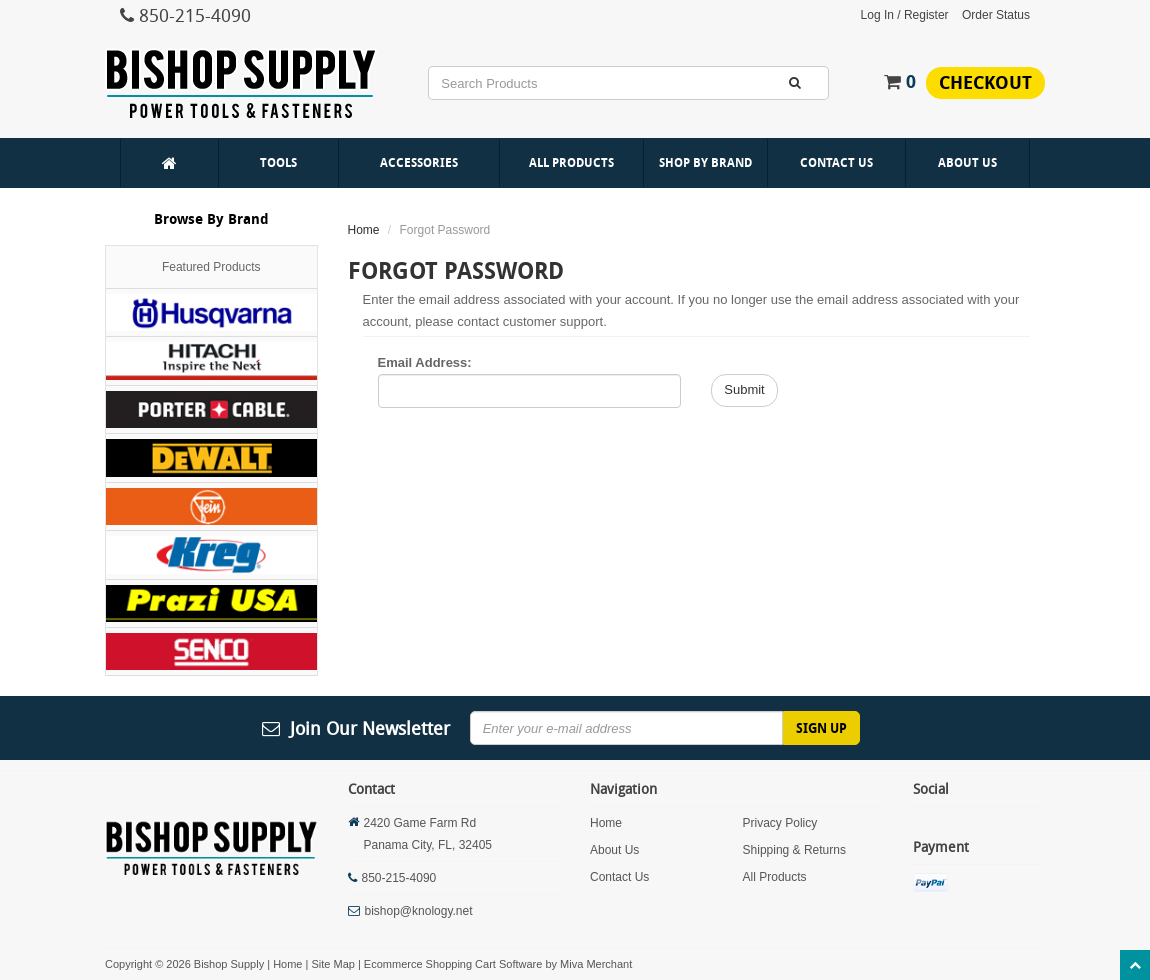  I want to click on Order Status, so click(996, 15).